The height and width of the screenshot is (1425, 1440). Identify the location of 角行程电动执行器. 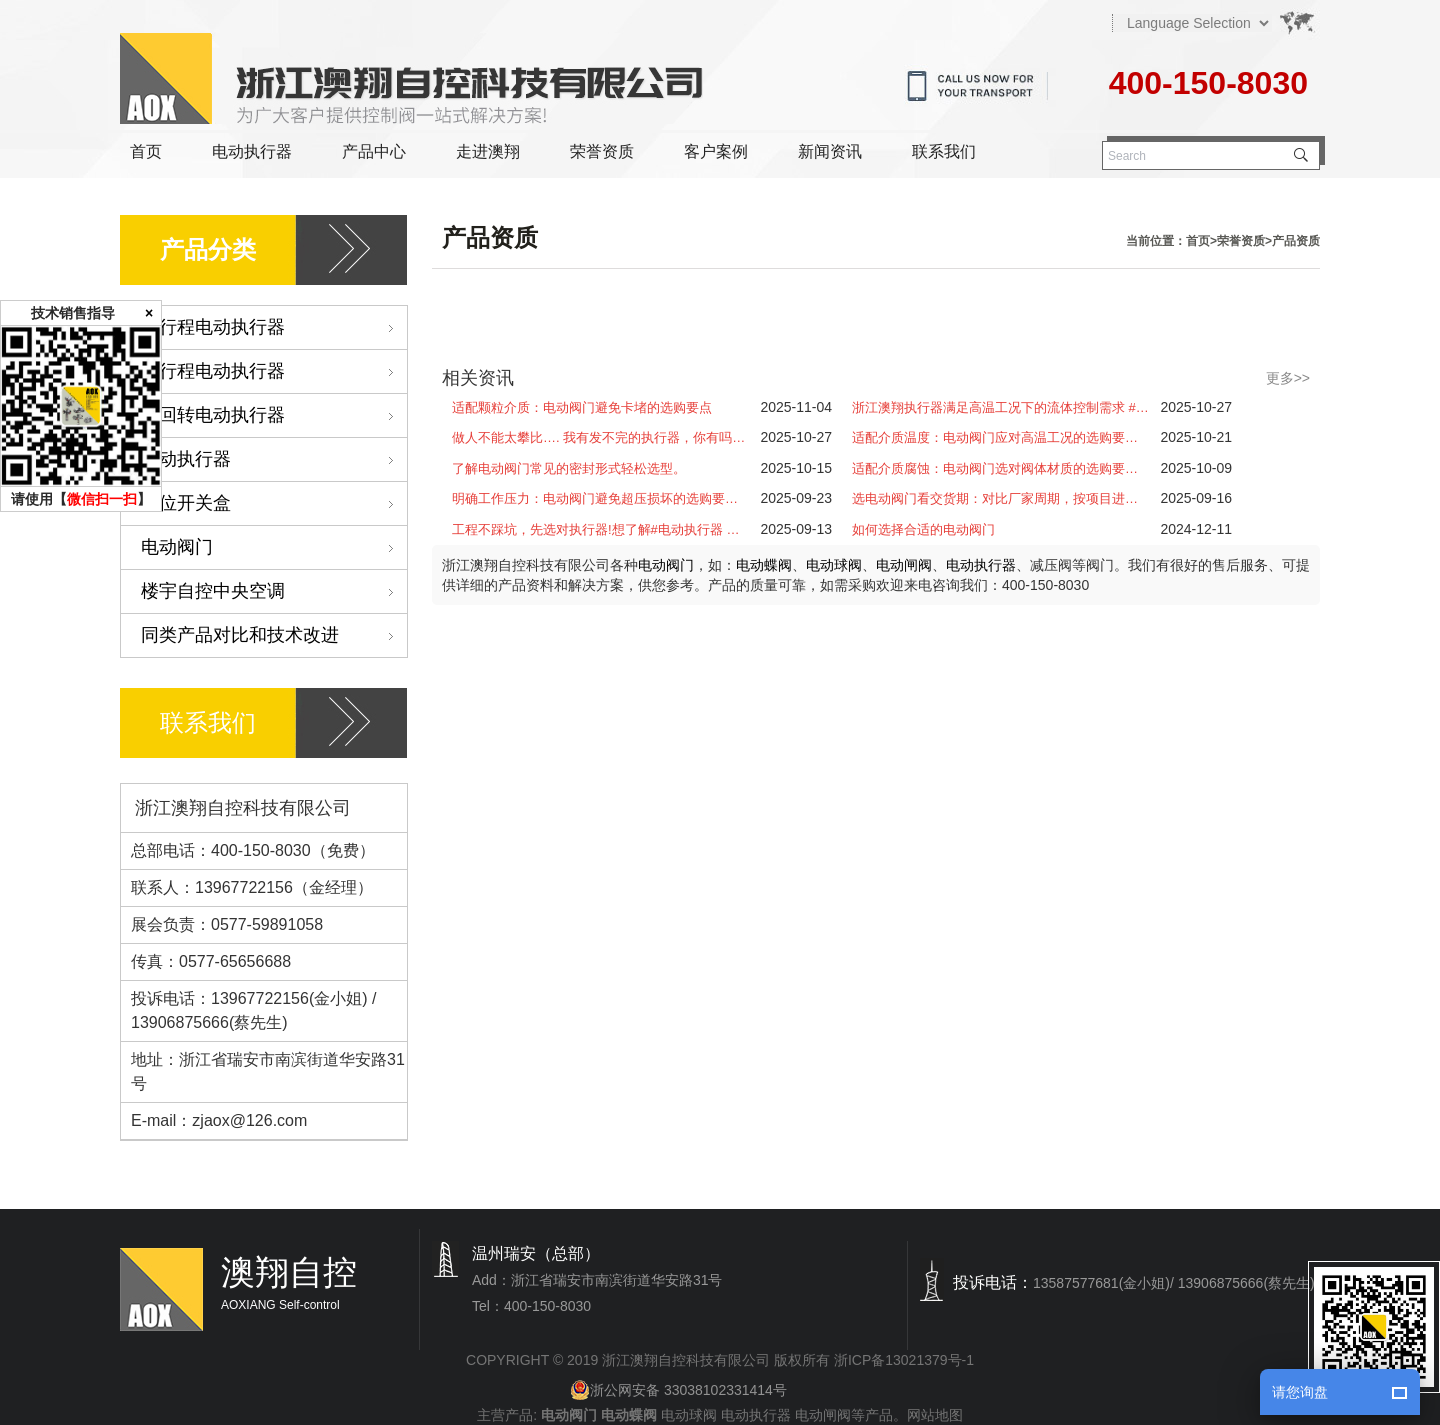
(274, 327).